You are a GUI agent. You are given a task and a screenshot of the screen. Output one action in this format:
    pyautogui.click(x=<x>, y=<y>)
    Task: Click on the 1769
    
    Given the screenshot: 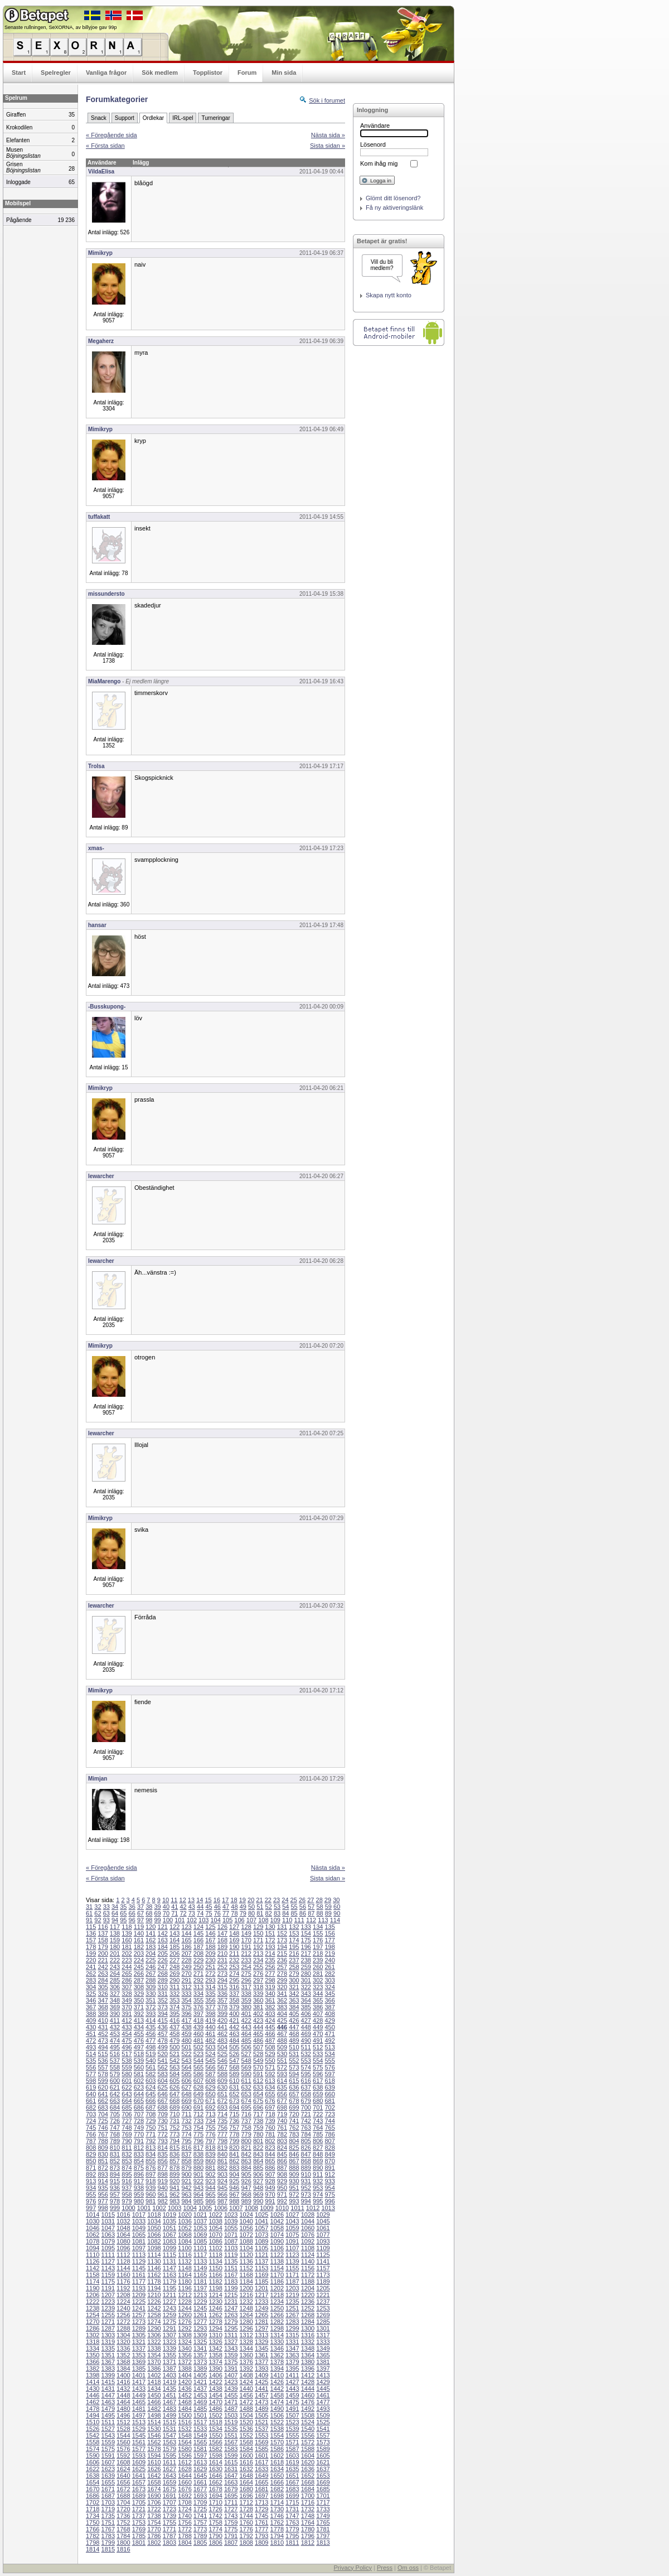 What is the action you would take?
    pyautogui.click(x=139, y=2529)
    